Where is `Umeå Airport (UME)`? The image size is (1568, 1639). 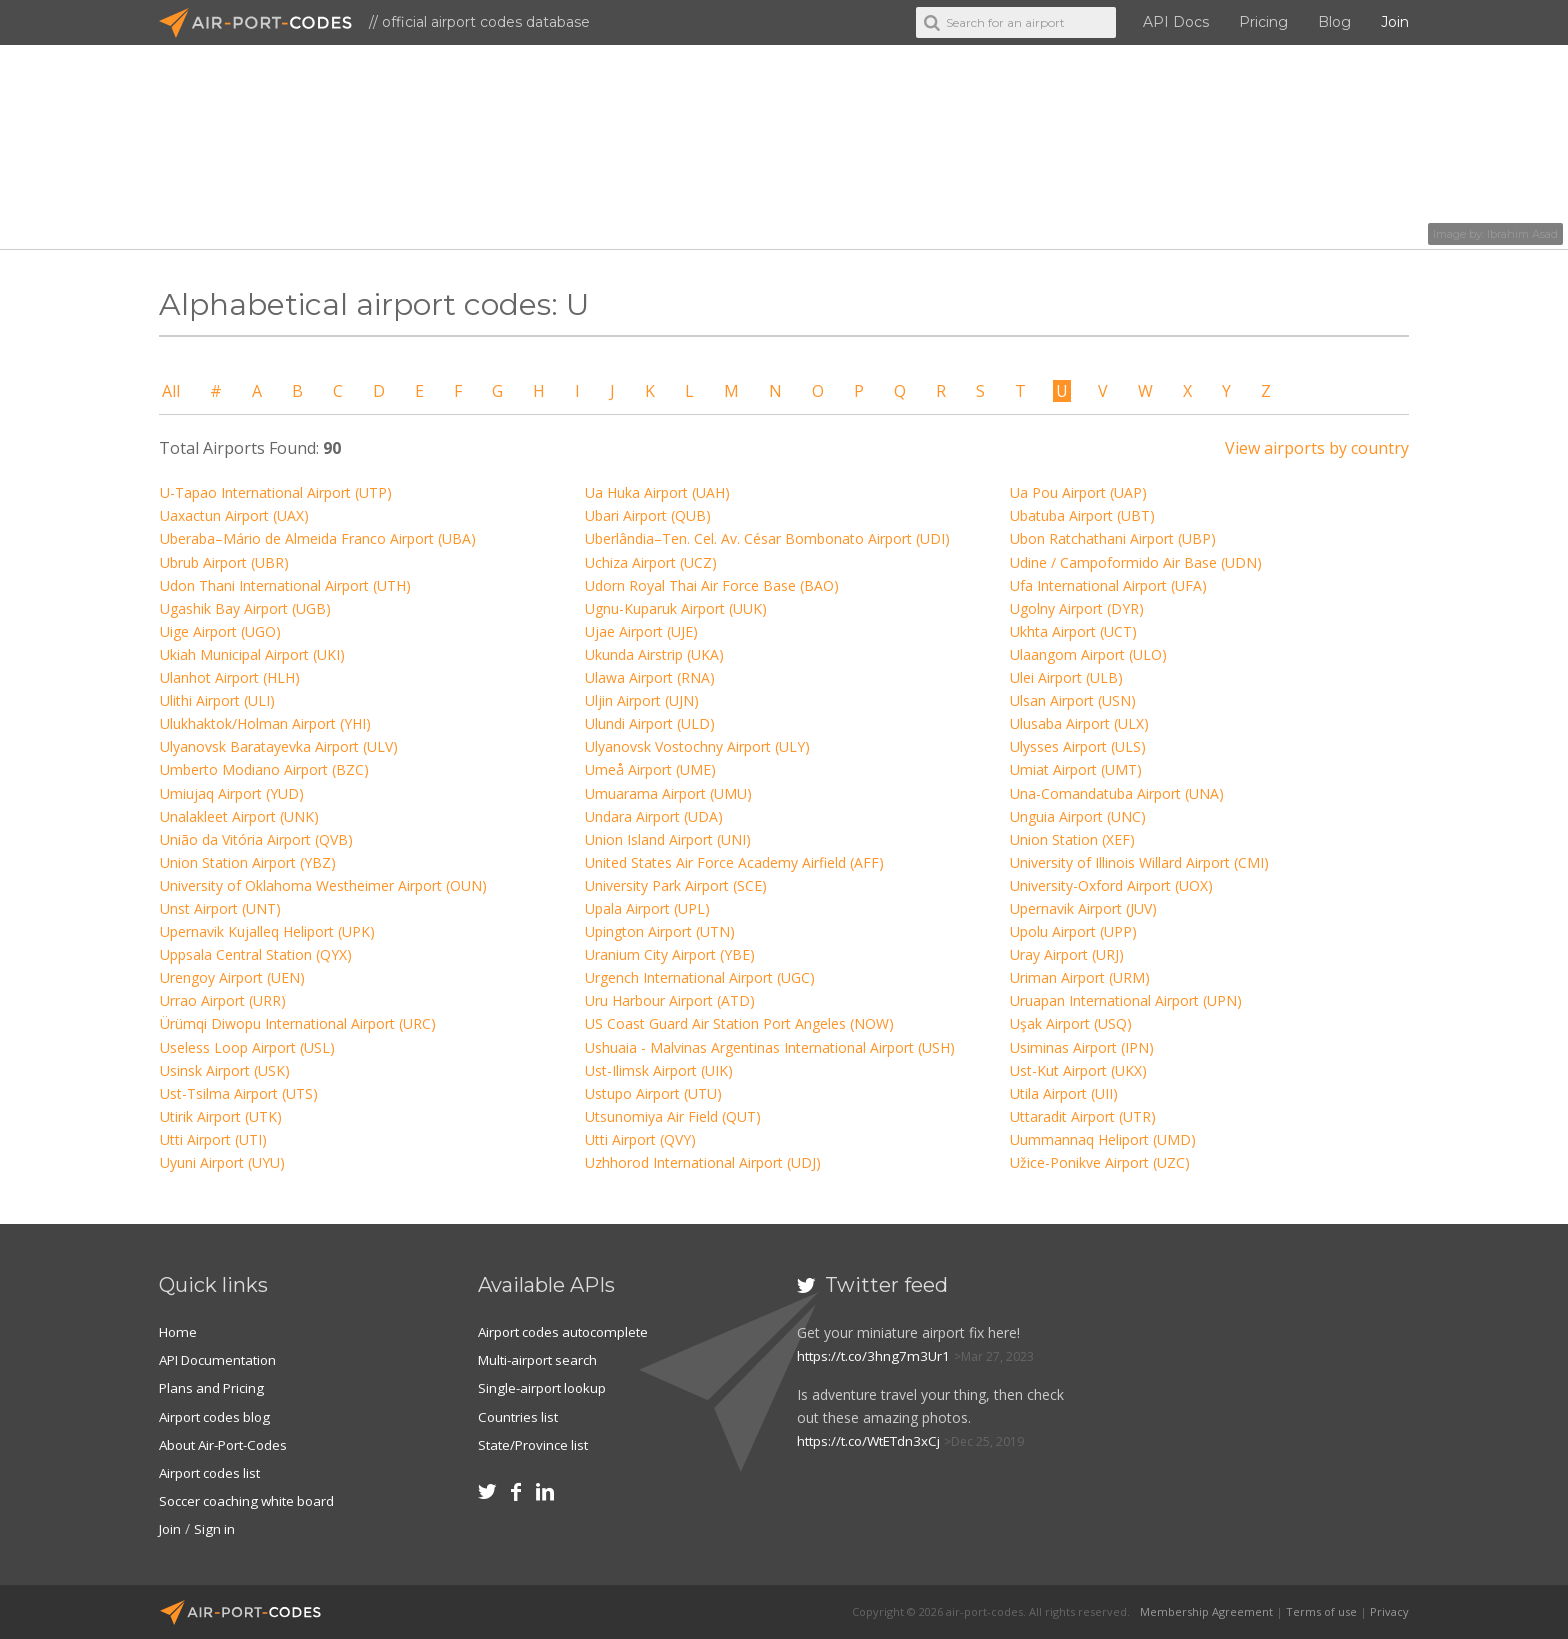
Umeå Airport (UME) is located at coordinates (650, 769).